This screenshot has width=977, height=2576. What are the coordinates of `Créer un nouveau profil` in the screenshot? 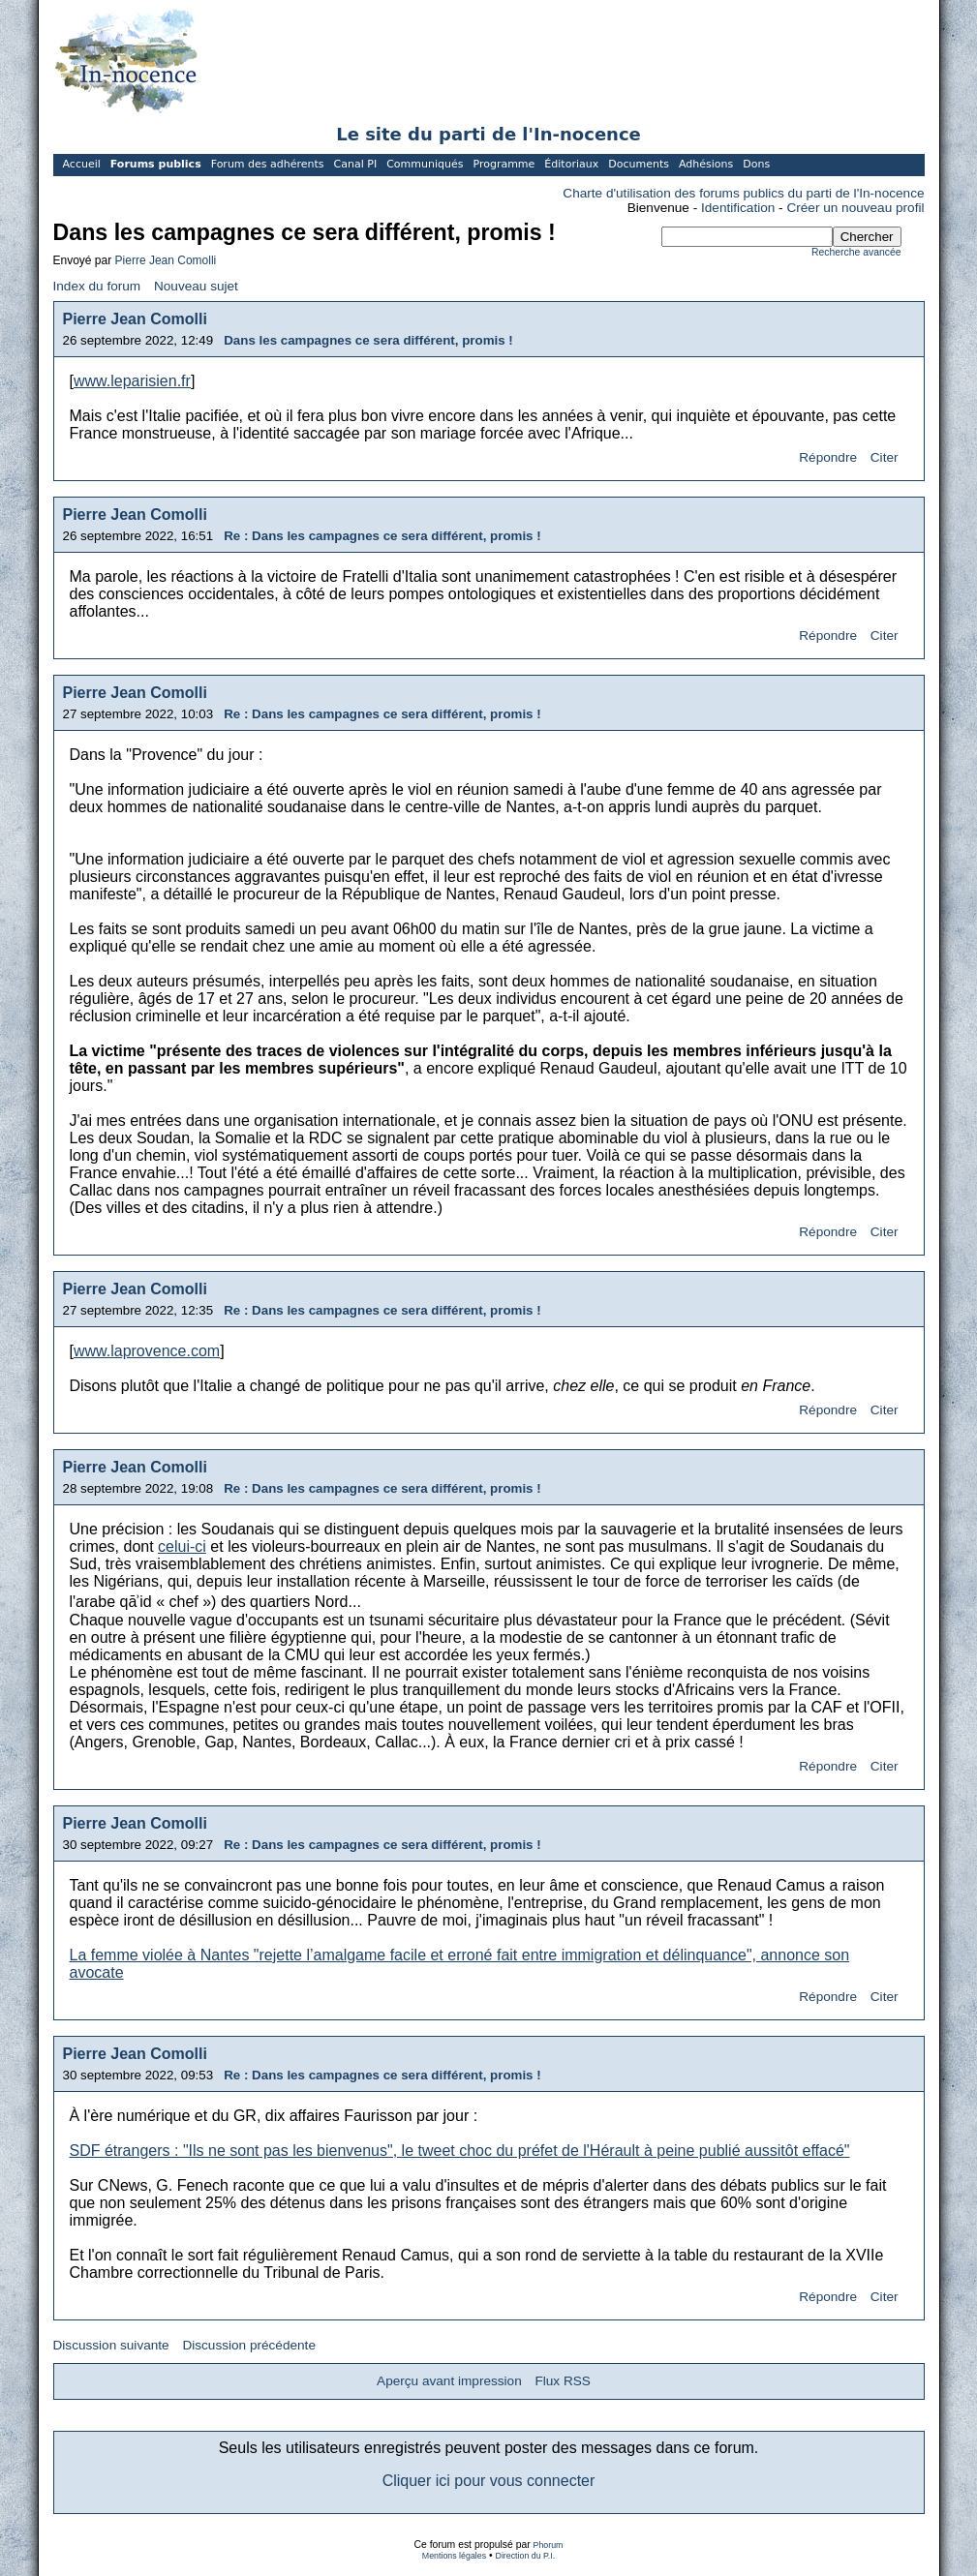 It's located at (855, 207).